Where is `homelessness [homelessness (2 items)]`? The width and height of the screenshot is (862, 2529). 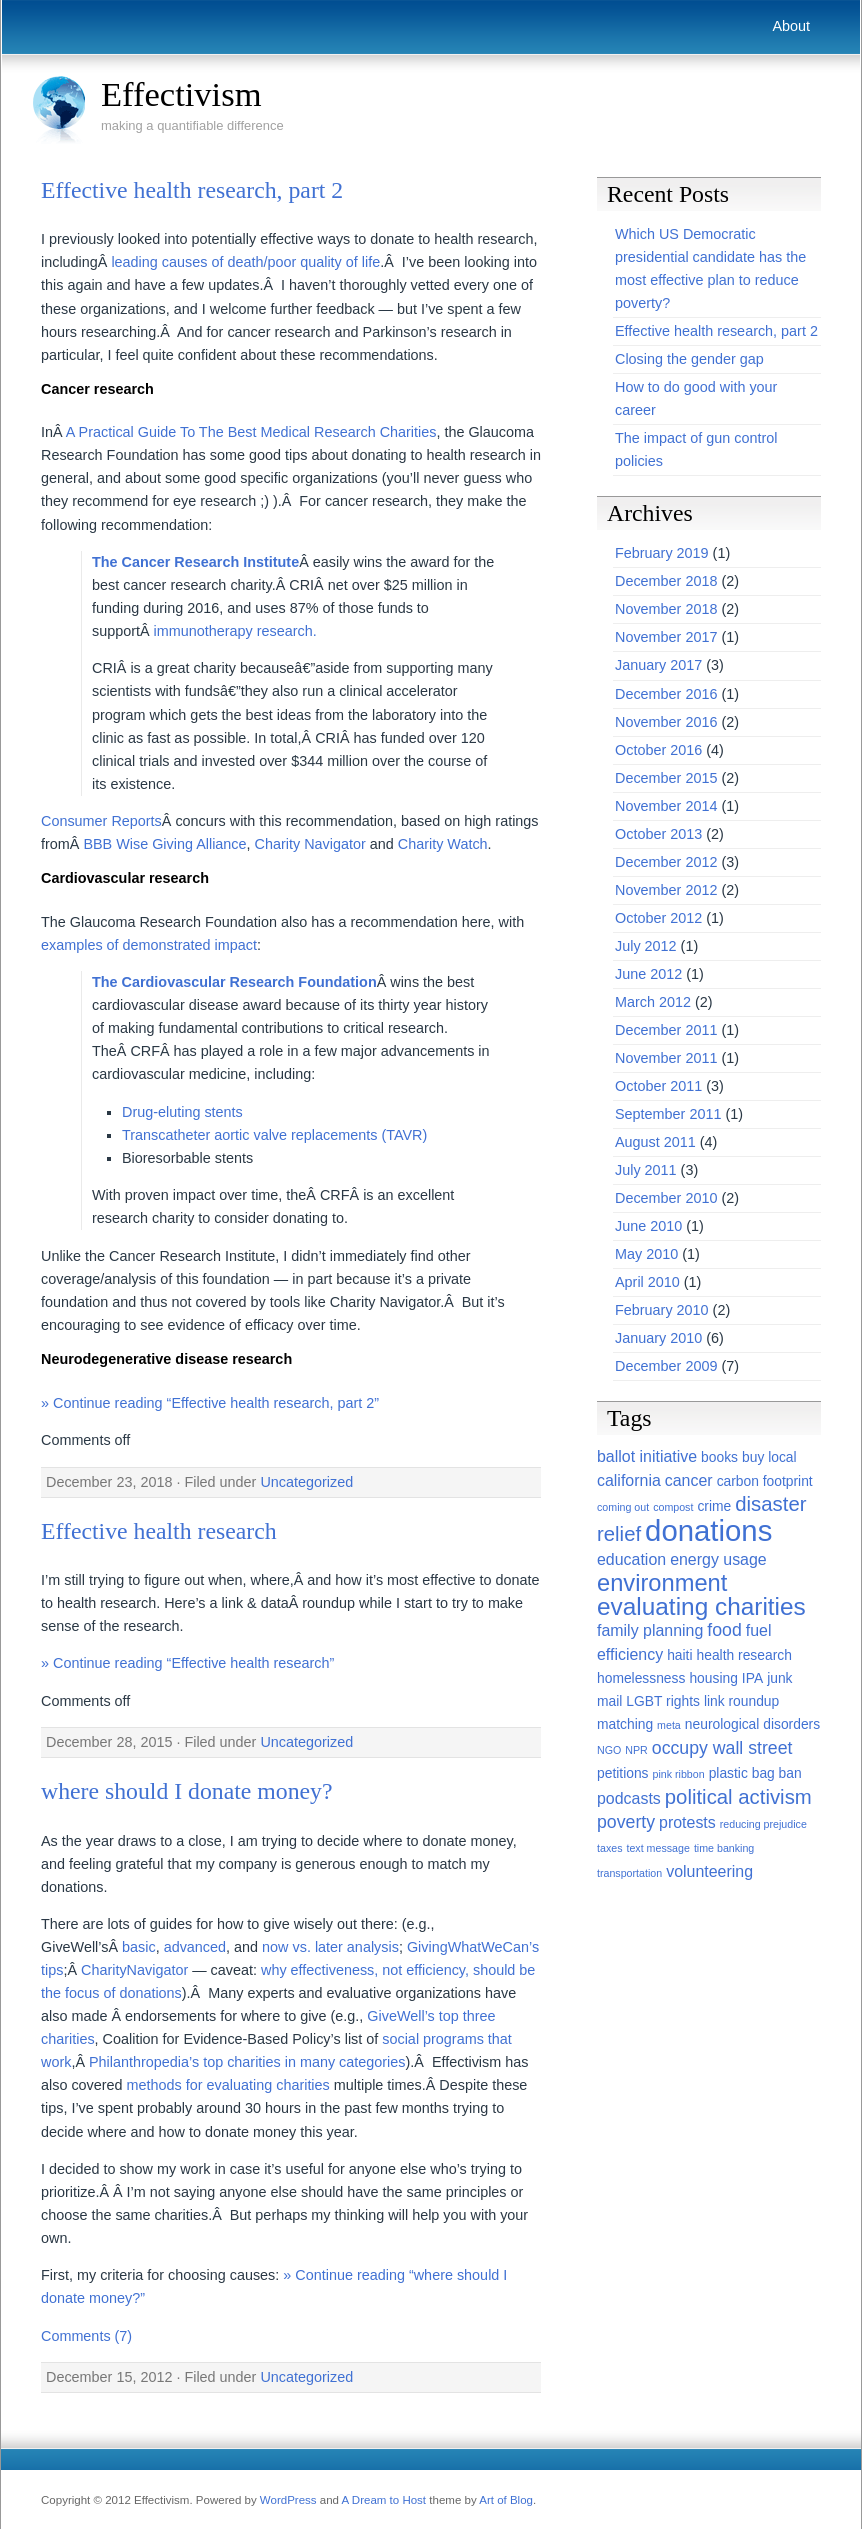
homelessness [homelessness (2 items)] is located at coordinates (641, 1678).